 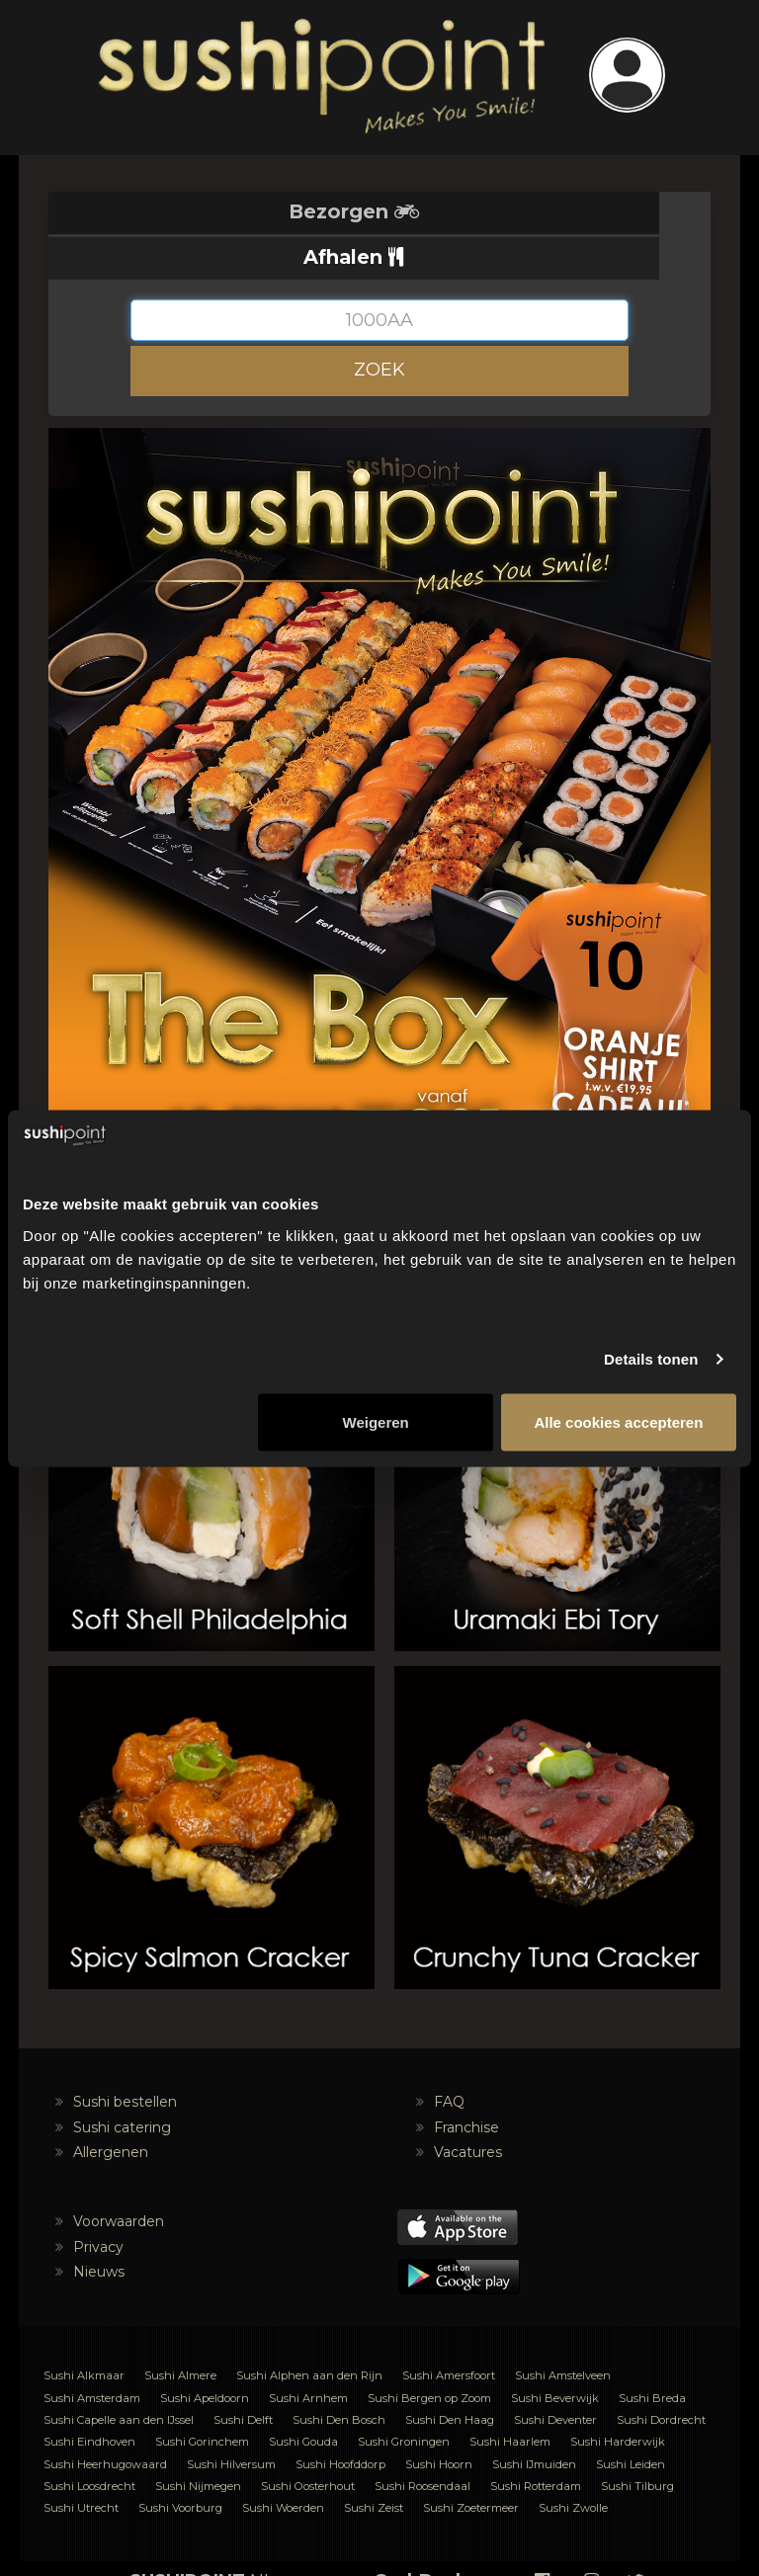 I want to click on Sushi Zwolle, so click(x=573, y=2462).